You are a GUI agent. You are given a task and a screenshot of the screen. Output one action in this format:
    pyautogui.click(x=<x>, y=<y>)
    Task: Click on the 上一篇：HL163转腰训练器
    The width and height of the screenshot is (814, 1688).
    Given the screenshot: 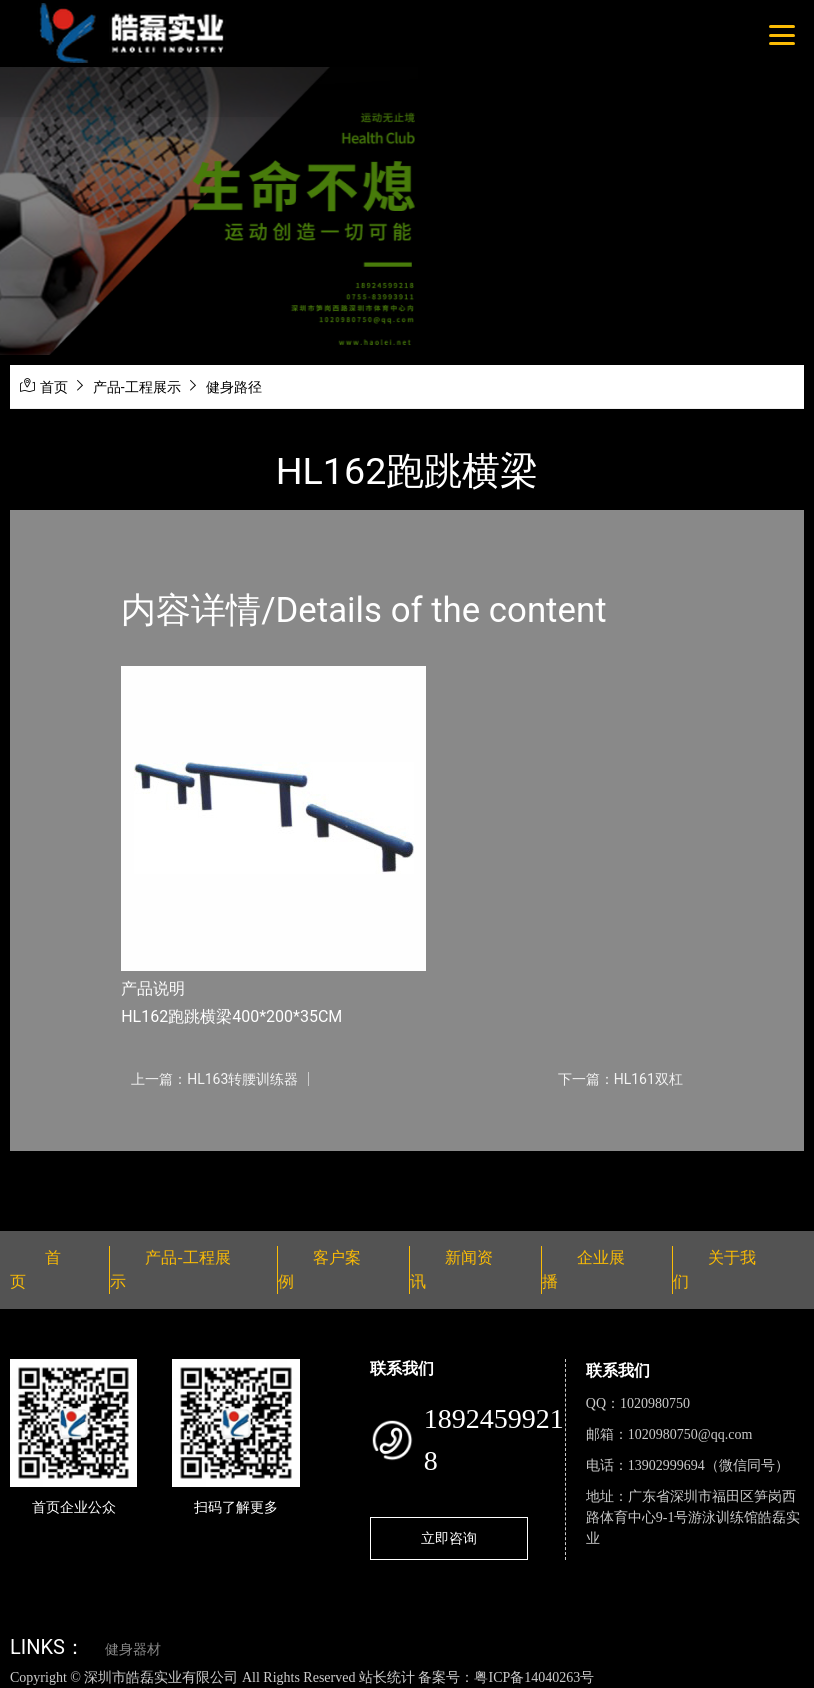 What is the action you would take?
    pyautogui.click(x=214, y=1079)
    